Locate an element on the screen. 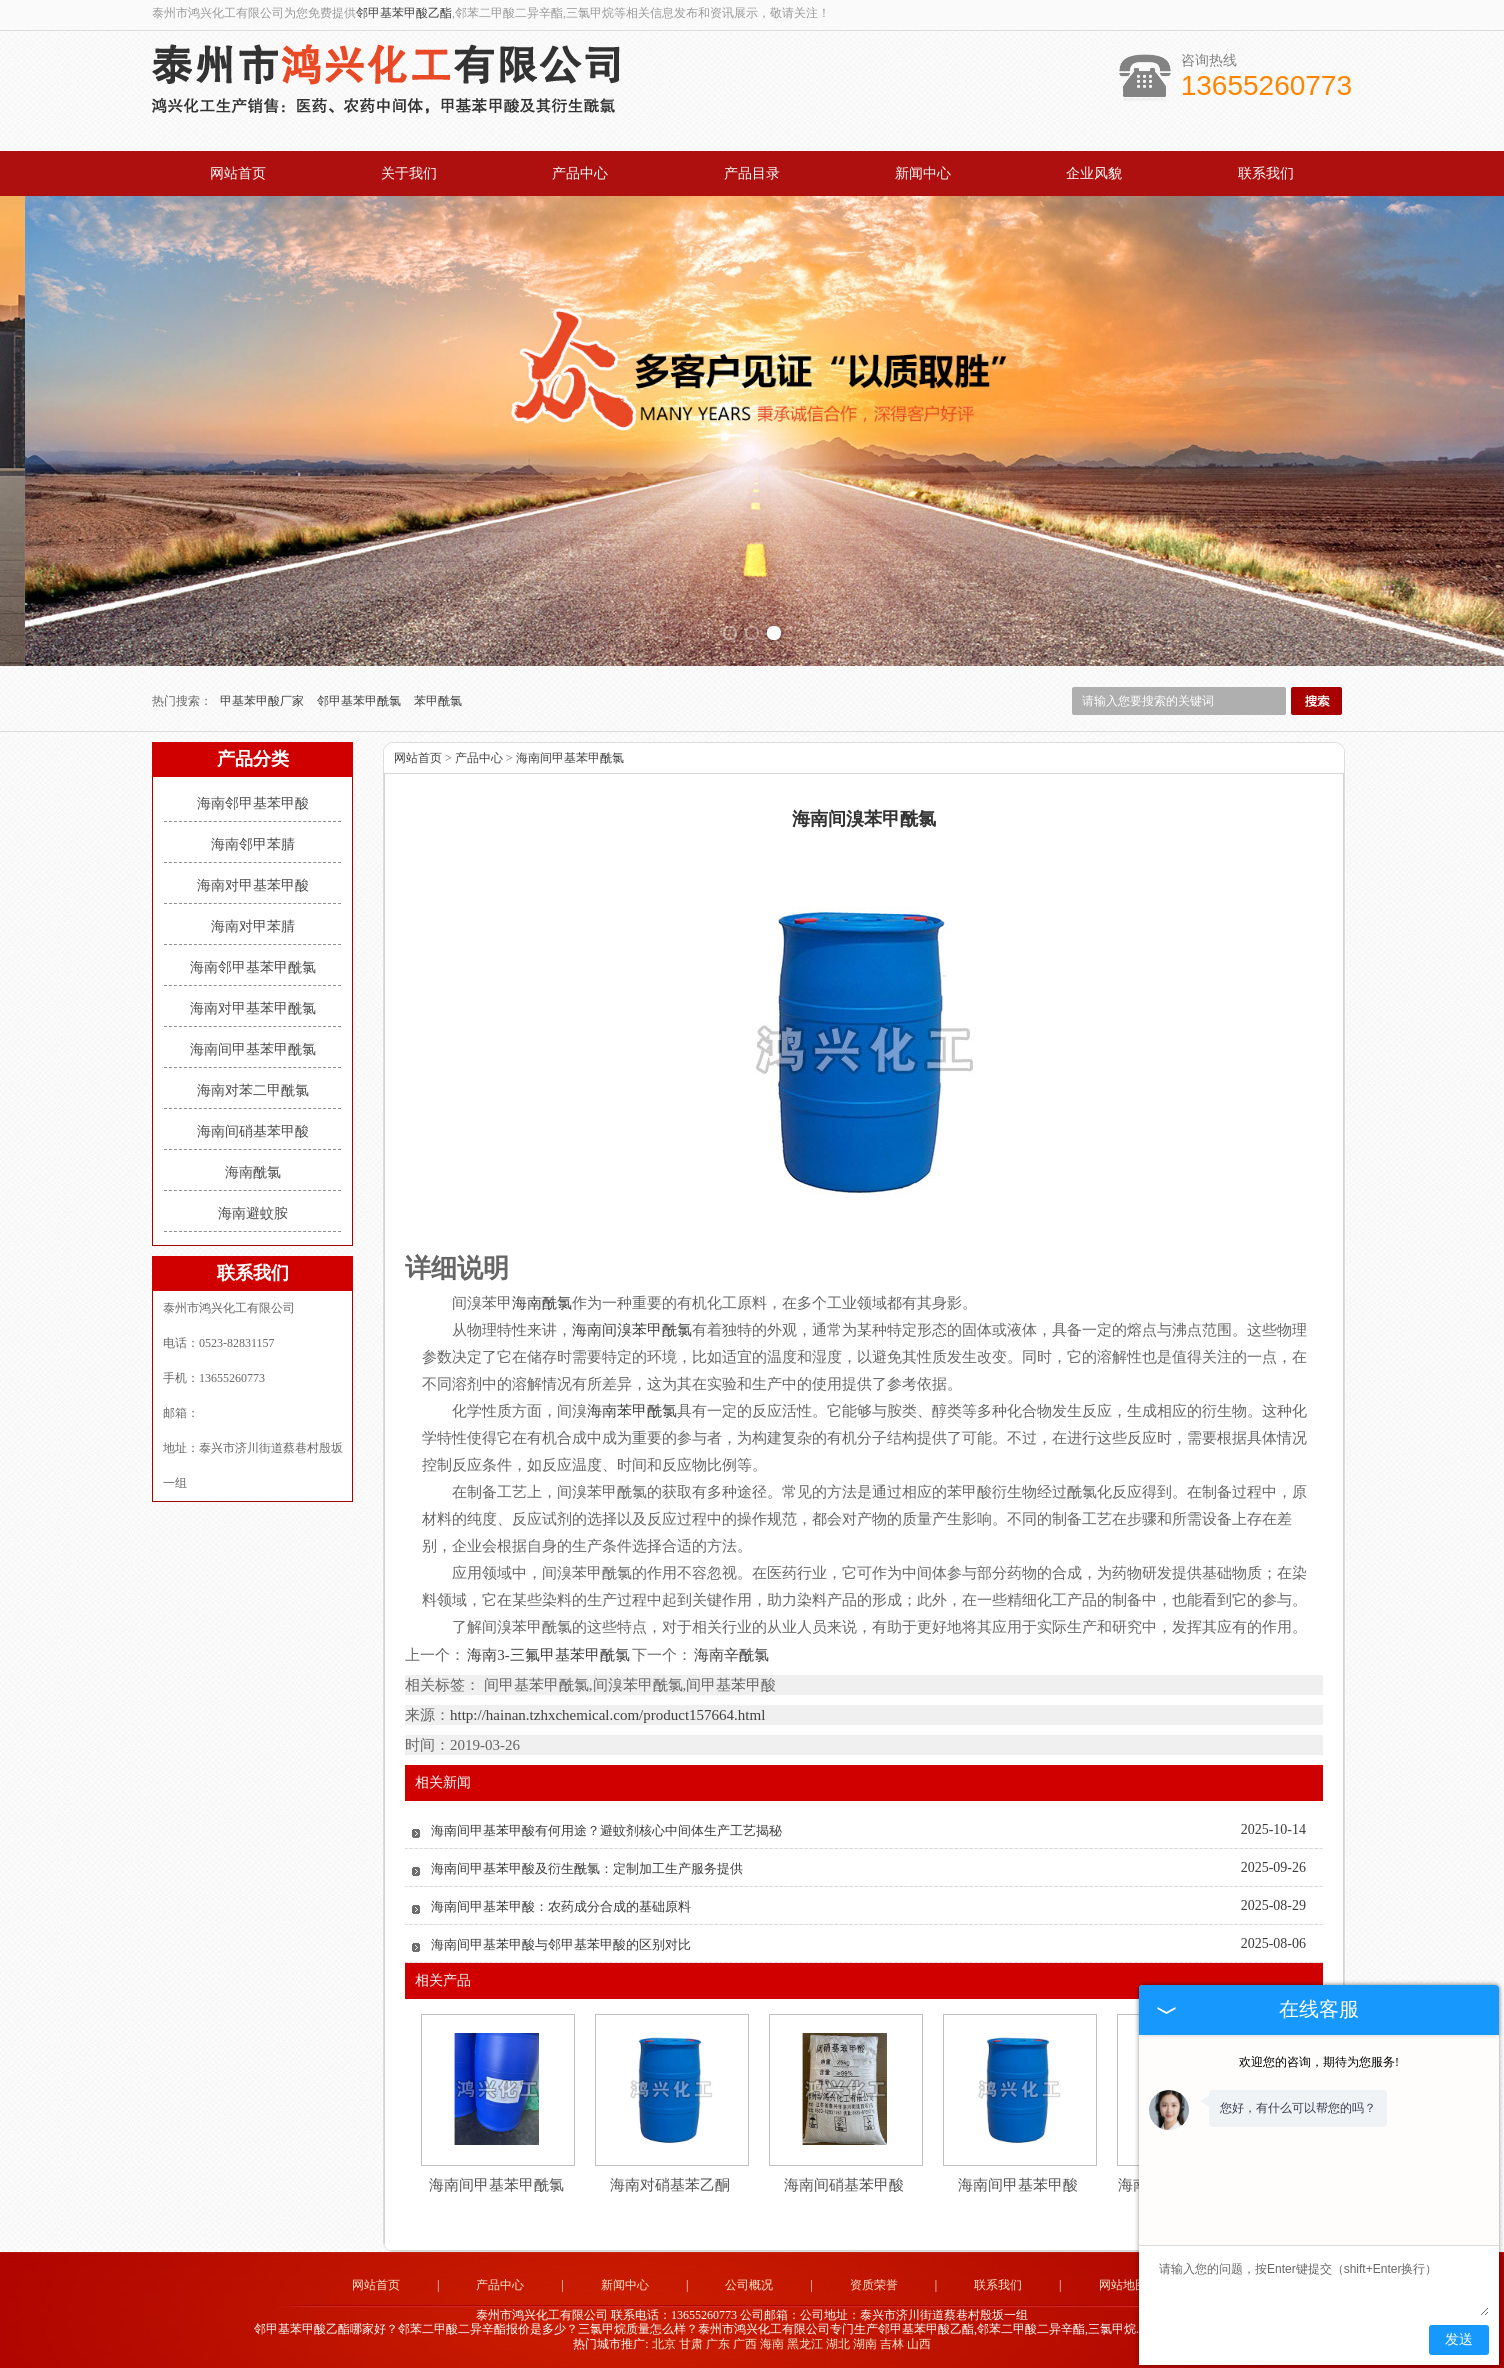 This screenshot has width=1504, height=2368. 甘肃 is located at coordinates (691, 2344).